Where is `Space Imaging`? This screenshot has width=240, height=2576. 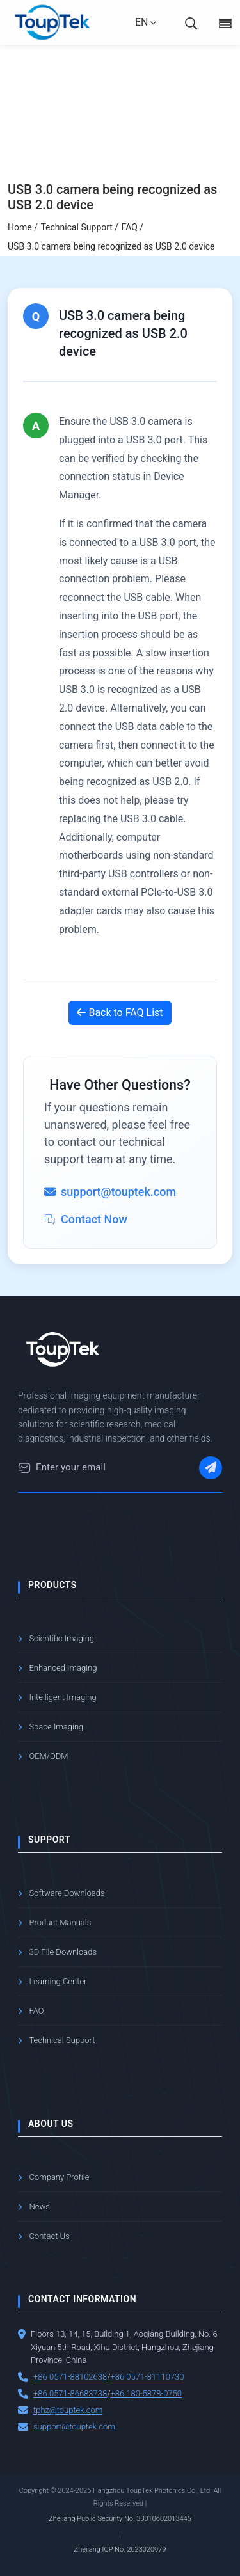
Space Imaging is located at coordinates (56, 1726).